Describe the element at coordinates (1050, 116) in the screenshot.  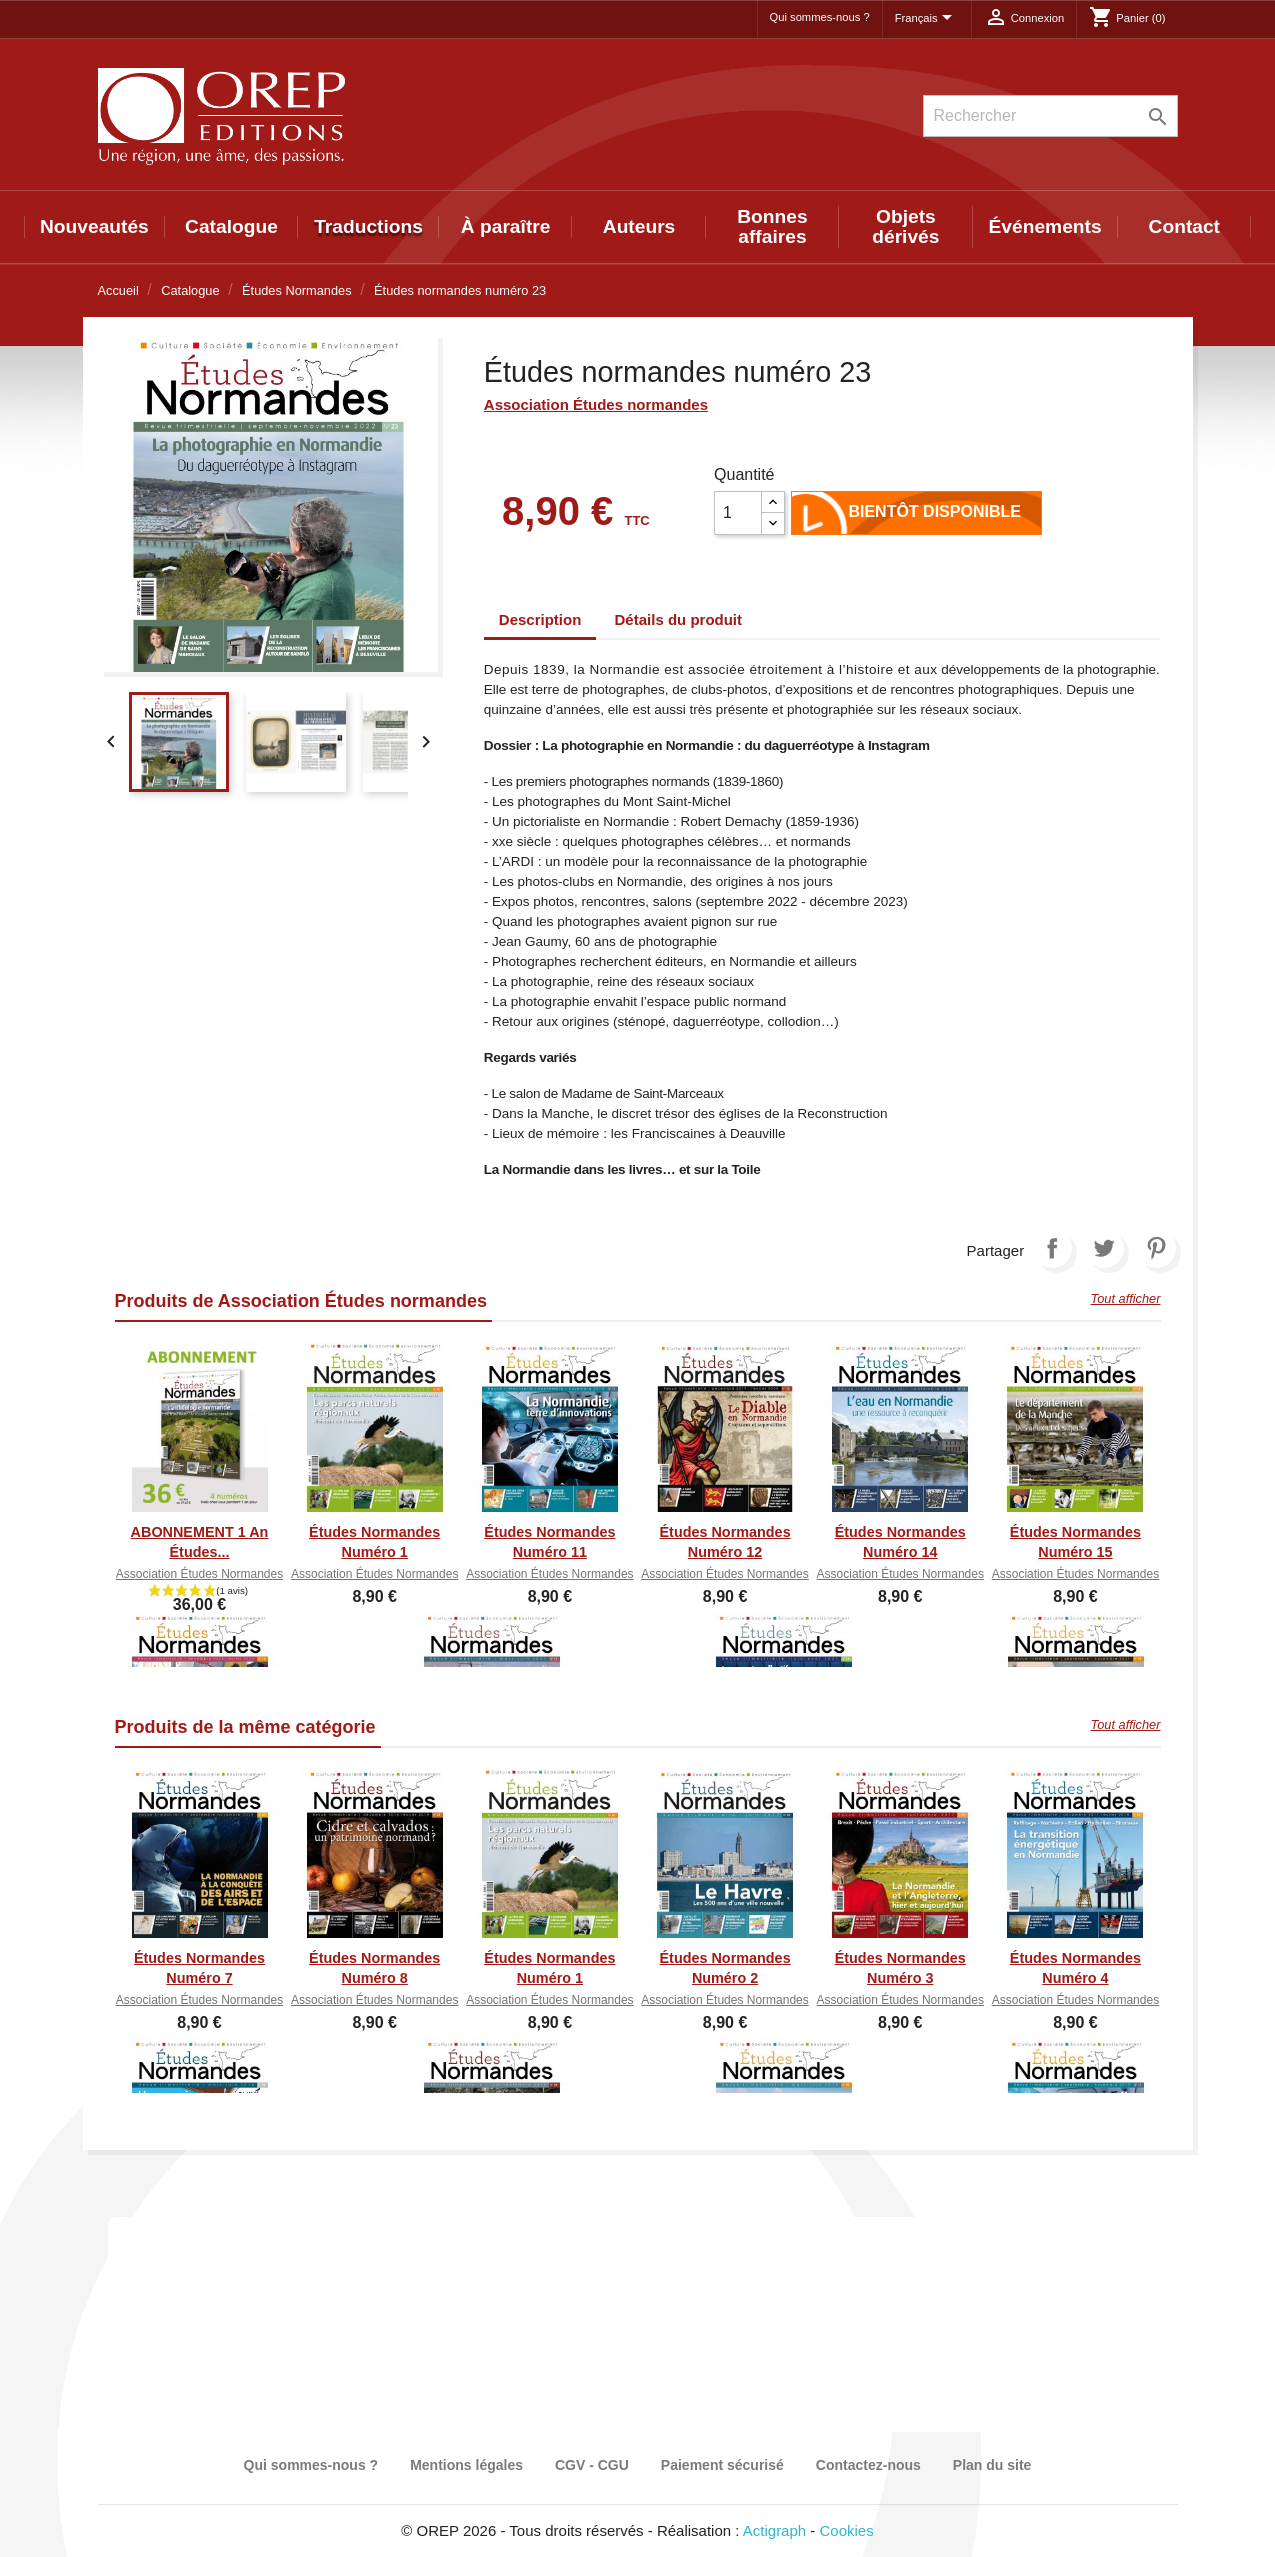
I see `[Rechercher]` at that location.